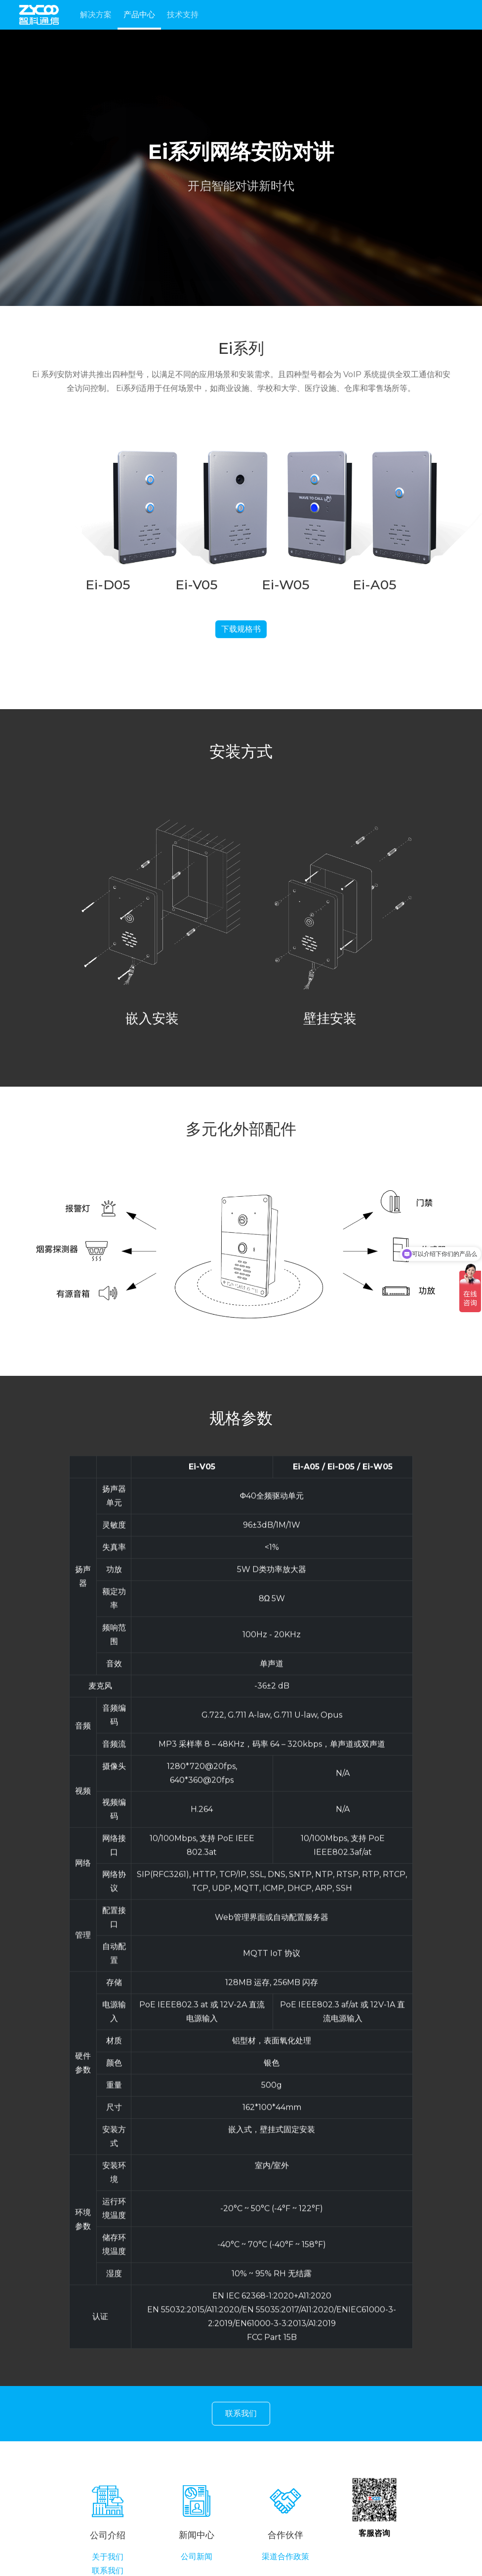 This screenshot has width=482, height=2576. I want to click on 联系我们, so click(241, 2415).